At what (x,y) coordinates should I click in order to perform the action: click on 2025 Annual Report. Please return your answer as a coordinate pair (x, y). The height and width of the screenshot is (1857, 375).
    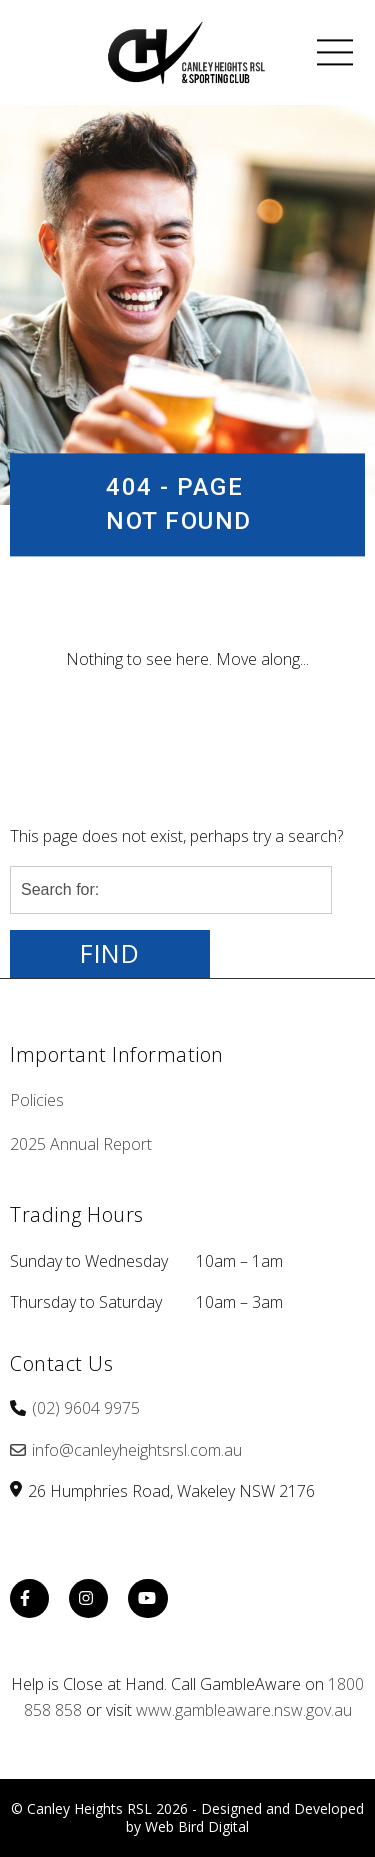
    Looking at the image, I should click on (81, 1144).